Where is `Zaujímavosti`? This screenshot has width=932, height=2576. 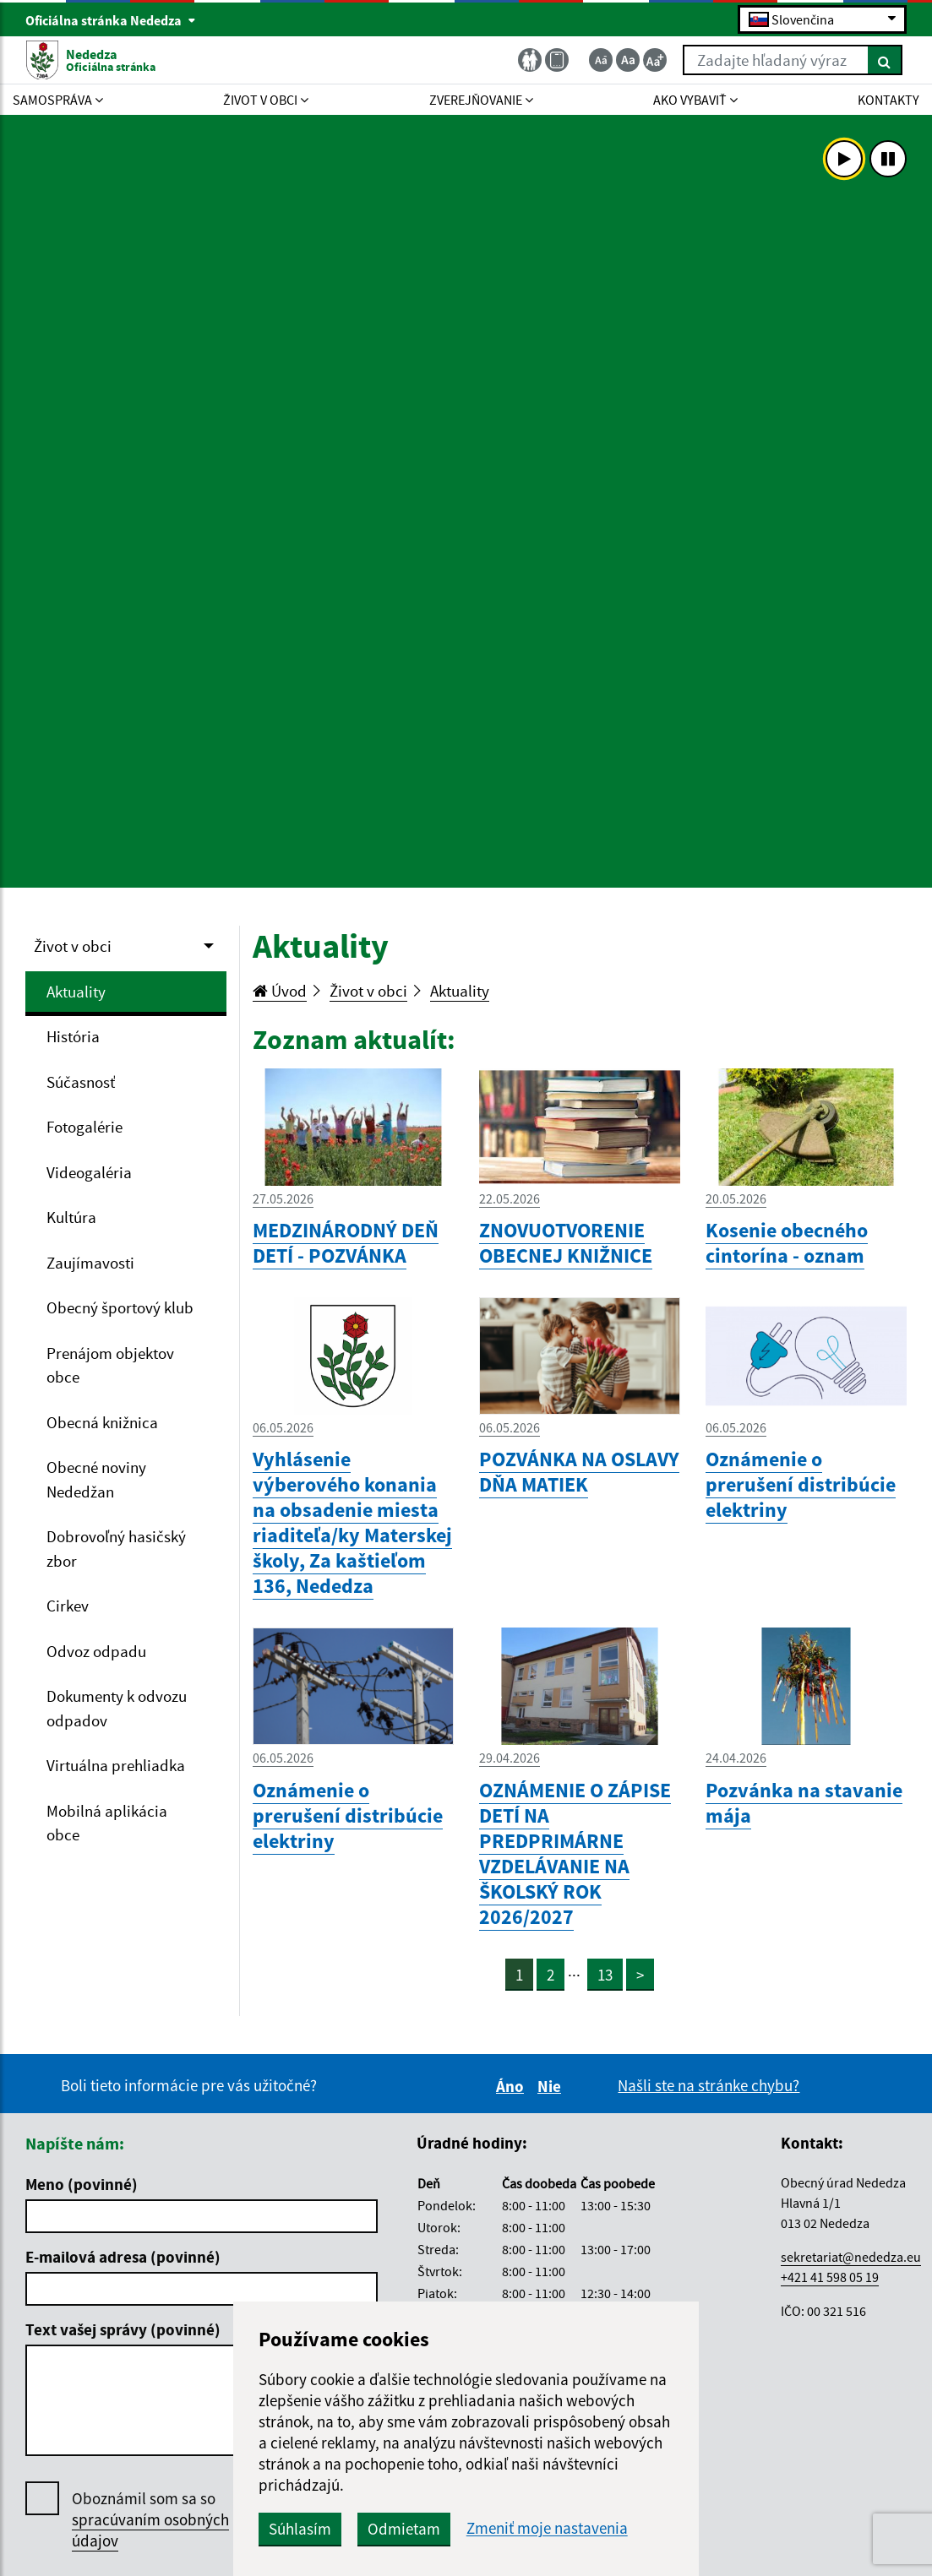 Zaujímavosti is located at coordinates (90, 1263).